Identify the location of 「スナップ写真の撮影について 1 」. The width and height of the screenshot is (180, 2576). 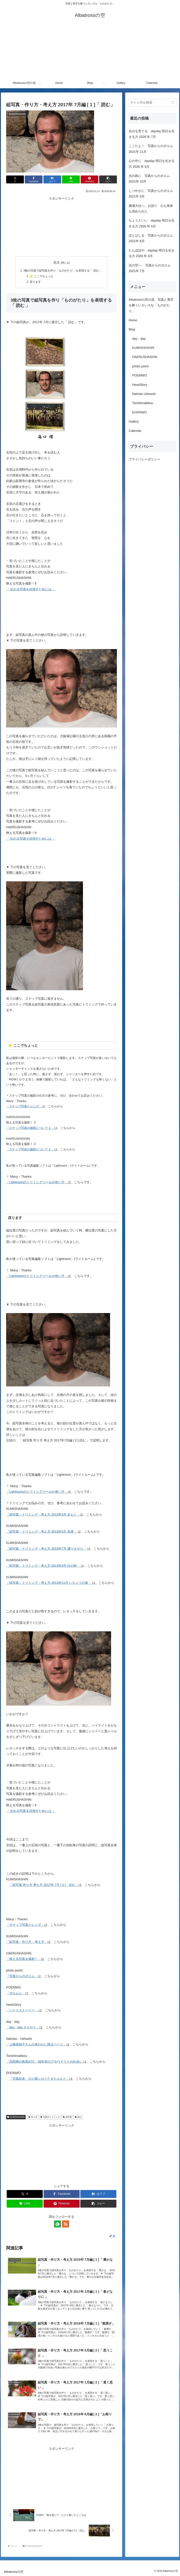
(30, 1128).